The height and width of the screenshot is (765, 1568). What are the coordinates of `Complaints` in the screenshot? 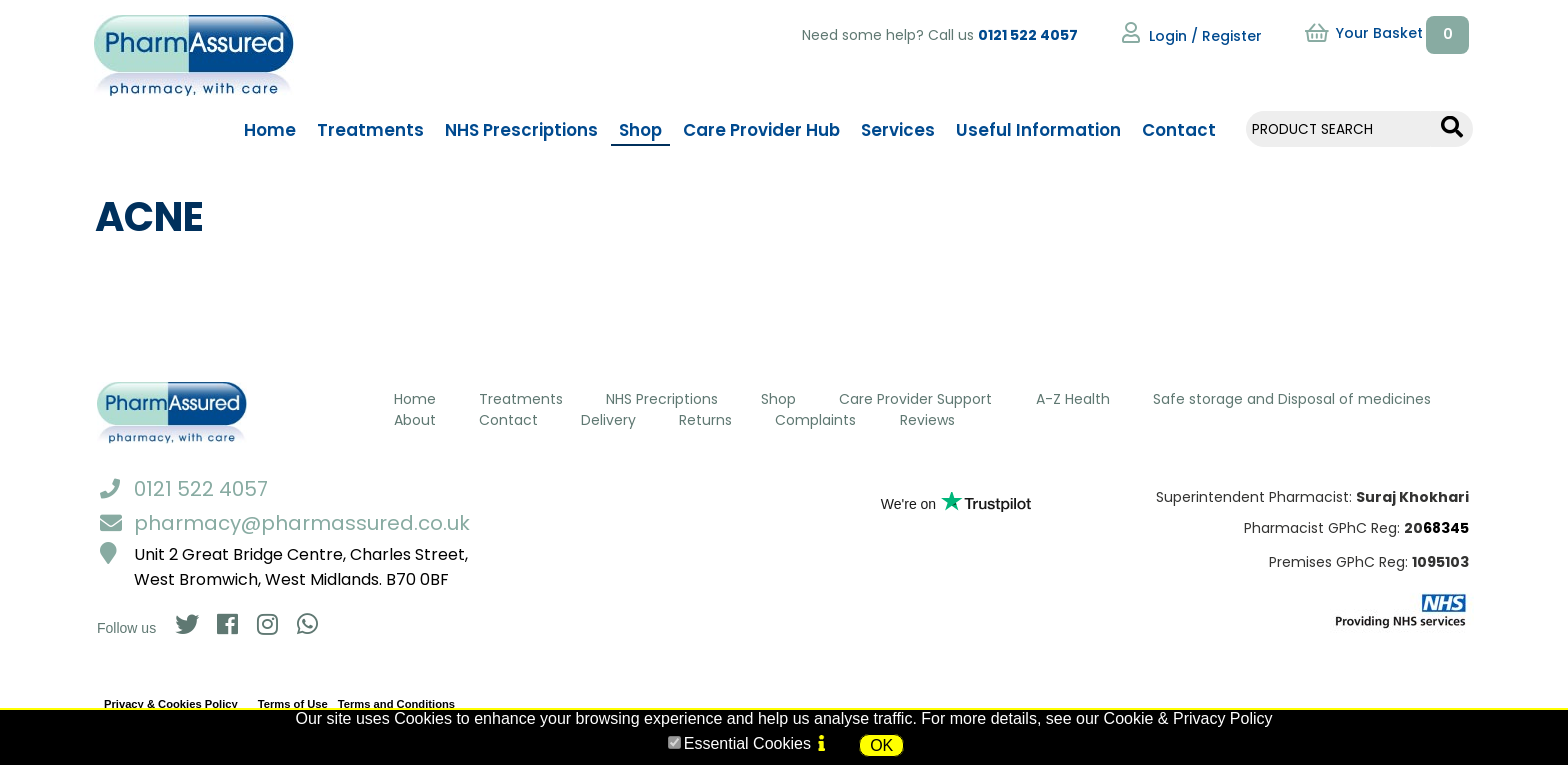 It's located at (815, 420).